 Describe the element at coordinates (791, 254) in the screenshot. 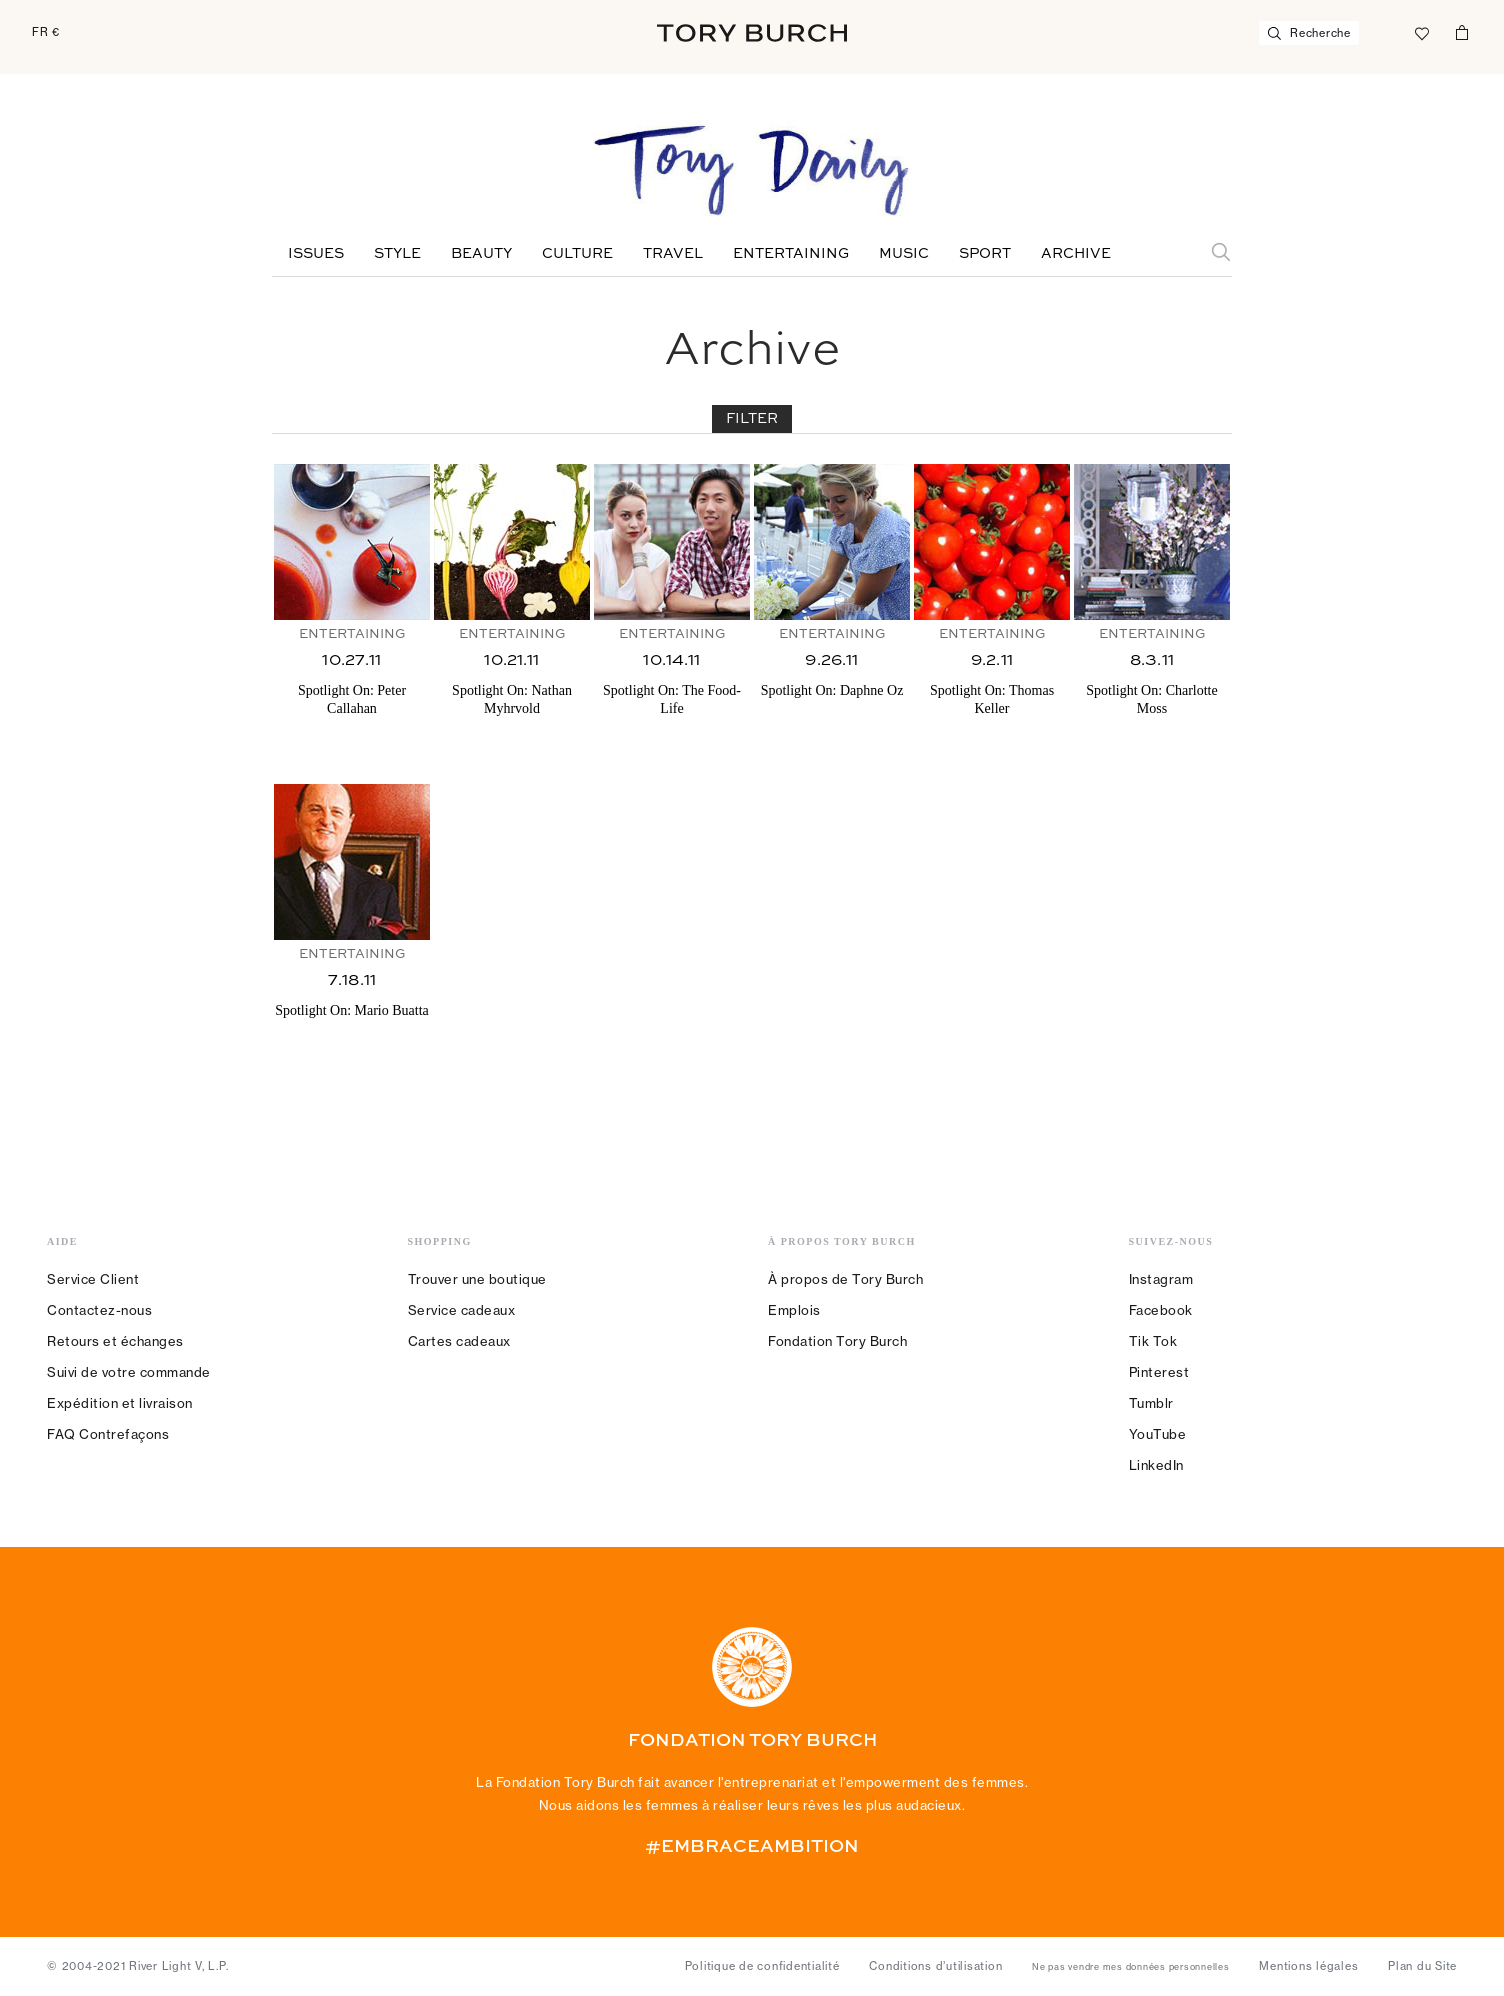

I see `Entertaining` at that location.